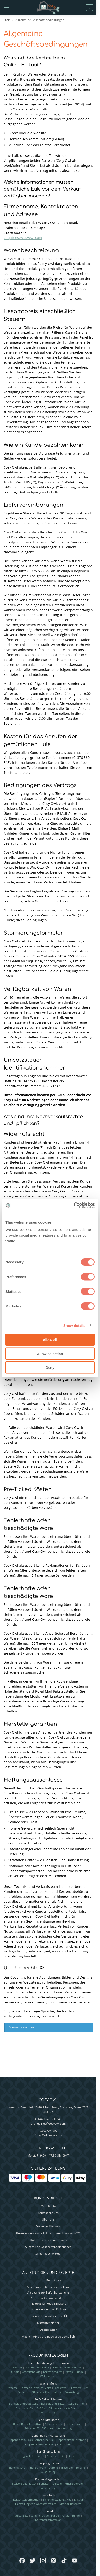 The image size is (100, 2576). I want to click on Diffusor Basisöl, so click(20, 2424).